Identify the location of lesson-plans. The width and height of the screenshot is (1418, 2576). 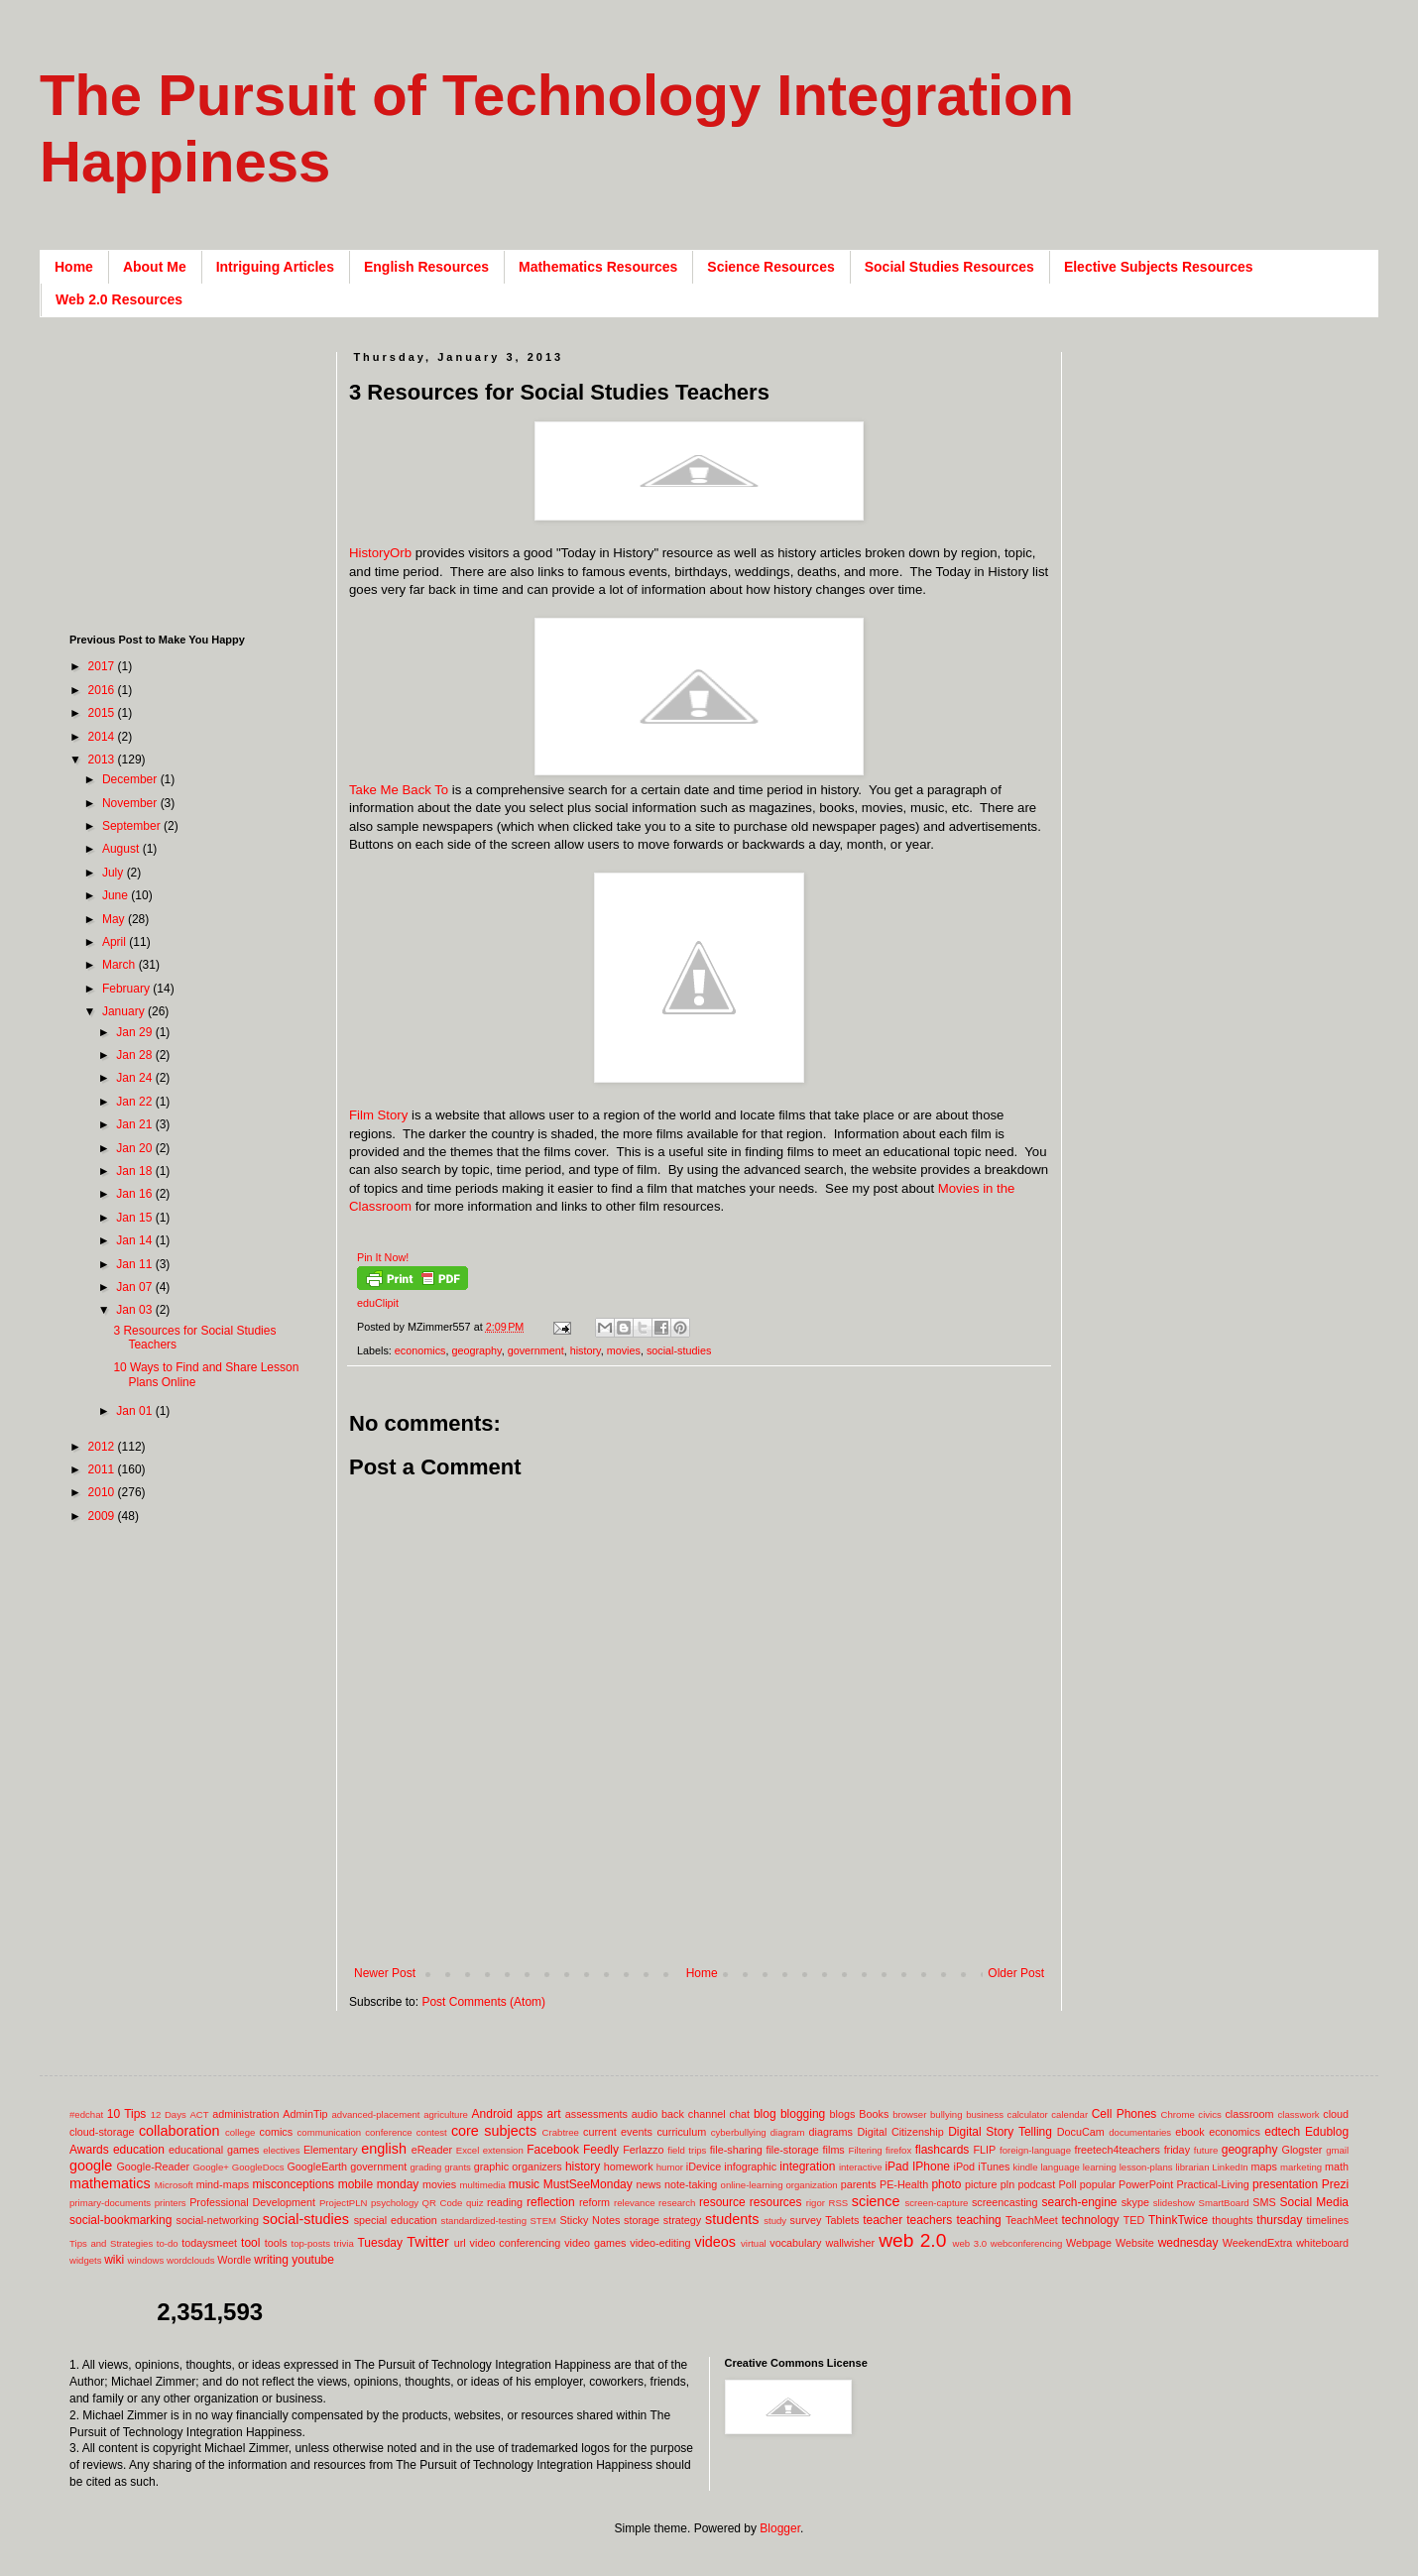
(1146, 2167).